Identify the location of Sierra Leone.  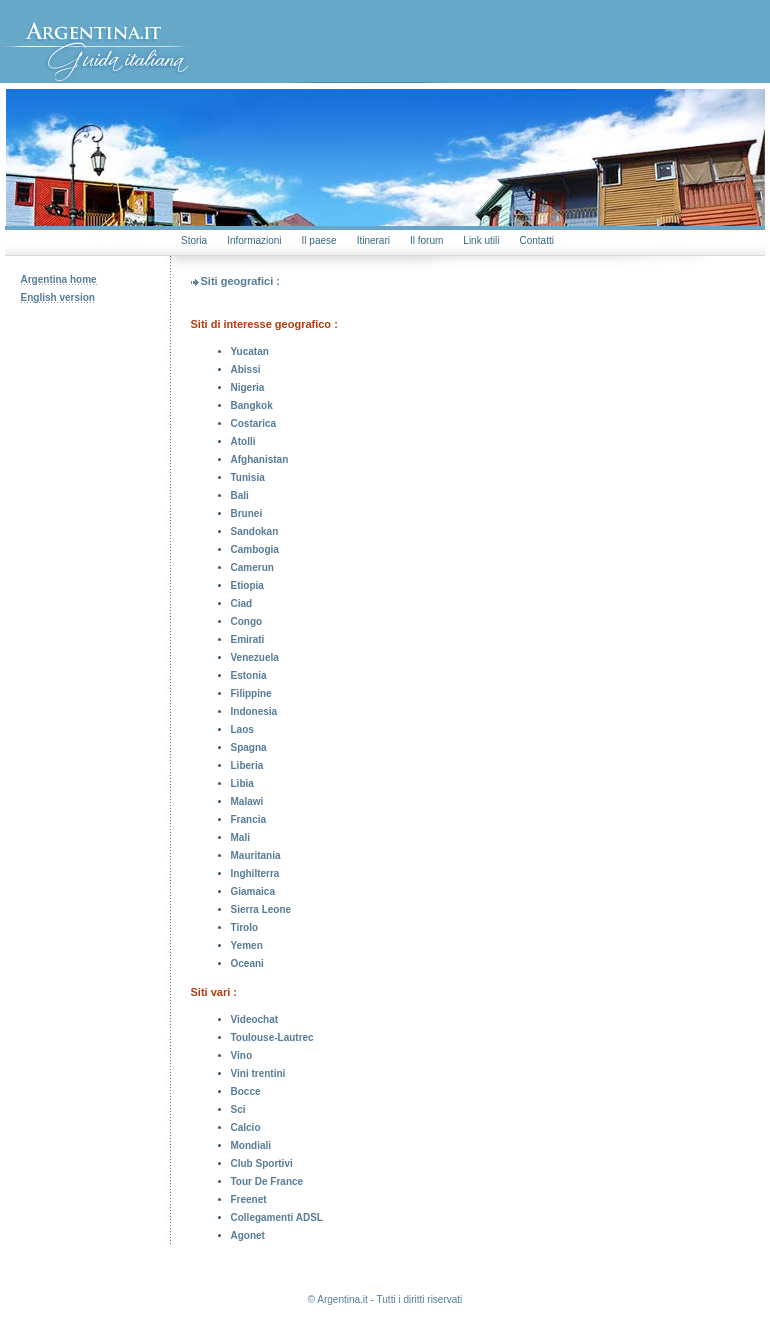
(261, 909).